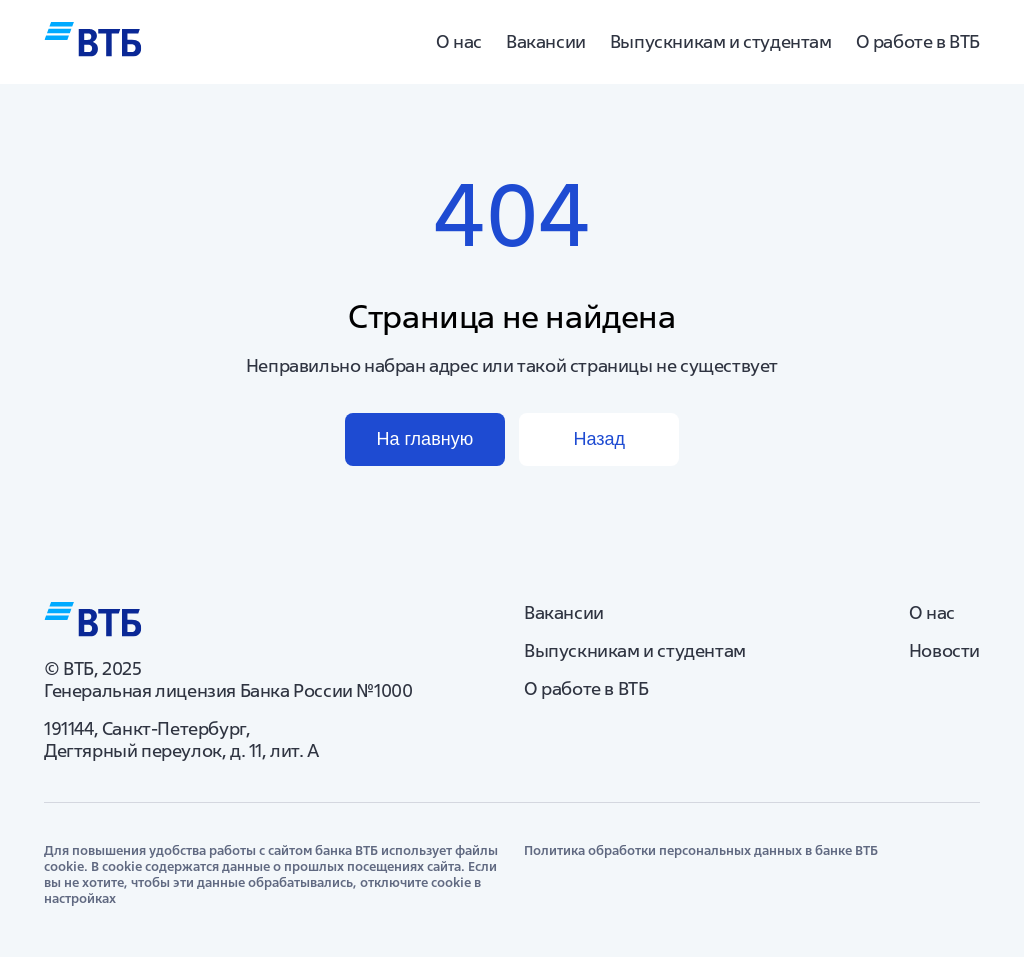 The width and height of the screenshot is (1024, 957). Describe the element at coordinates (944, 651) in the screenshot. I see `Новости` at that location.